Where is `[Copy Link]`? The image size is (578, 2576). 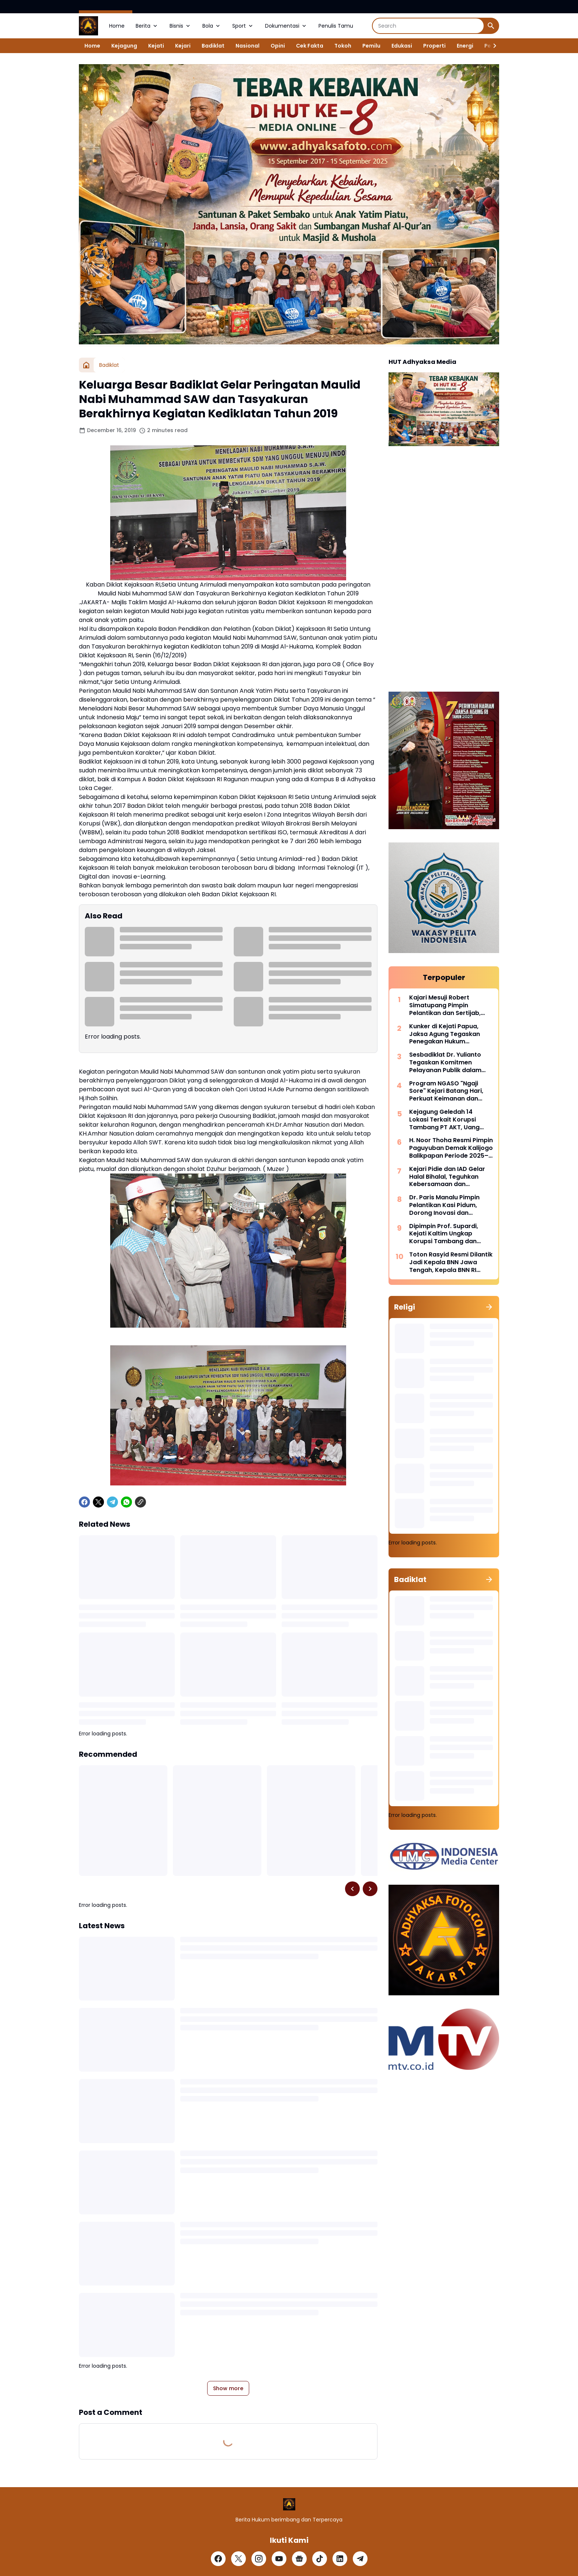
[Copy Link] is located at coordinates (140, 1502).